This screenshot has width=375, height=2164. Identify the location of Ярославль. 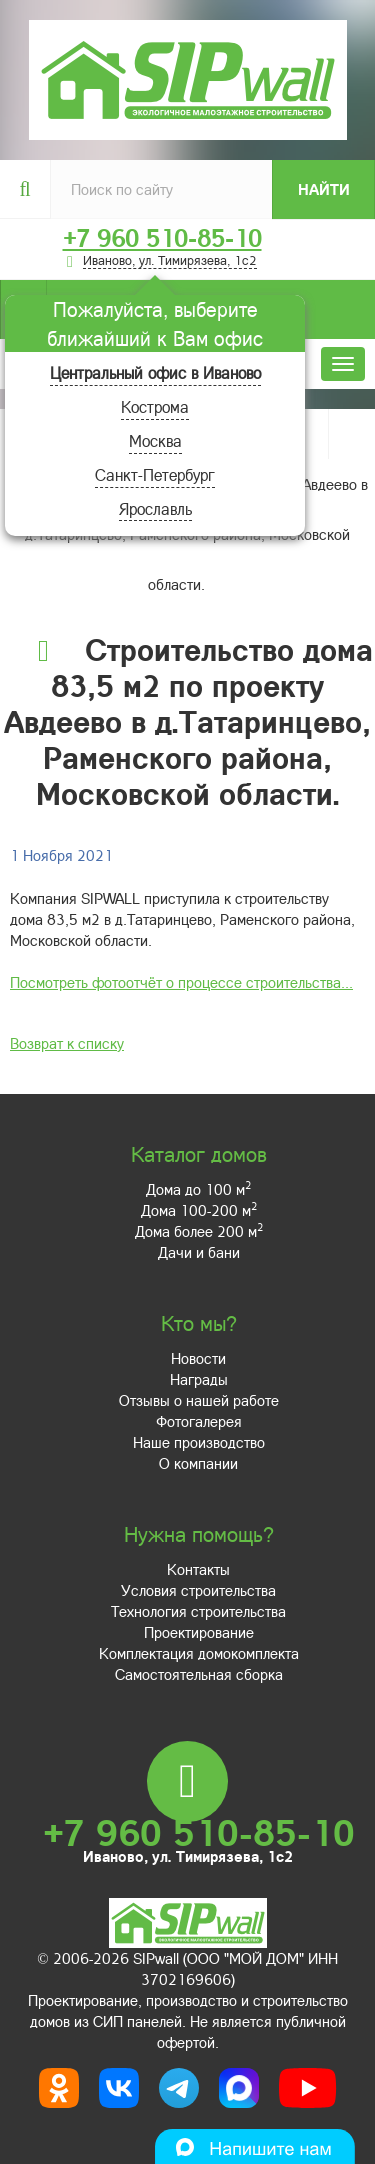
(155, 508).